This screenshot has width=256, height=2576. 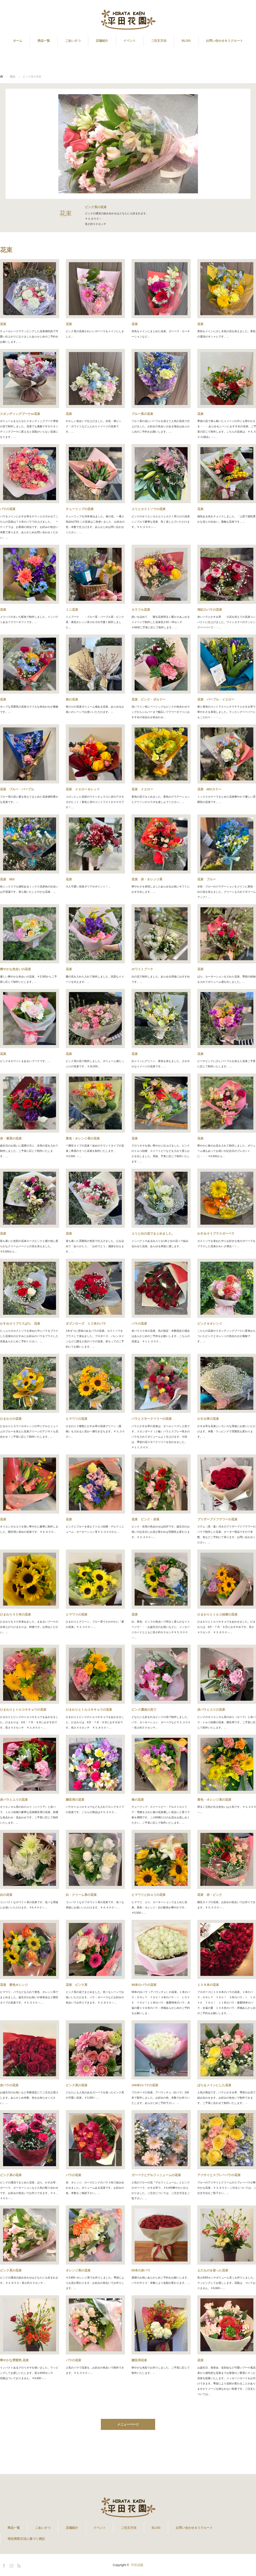 What do you see at coordinates (158, 40) in the screenshot?
I see `ご注文方法` at bounding box center [158, 40].